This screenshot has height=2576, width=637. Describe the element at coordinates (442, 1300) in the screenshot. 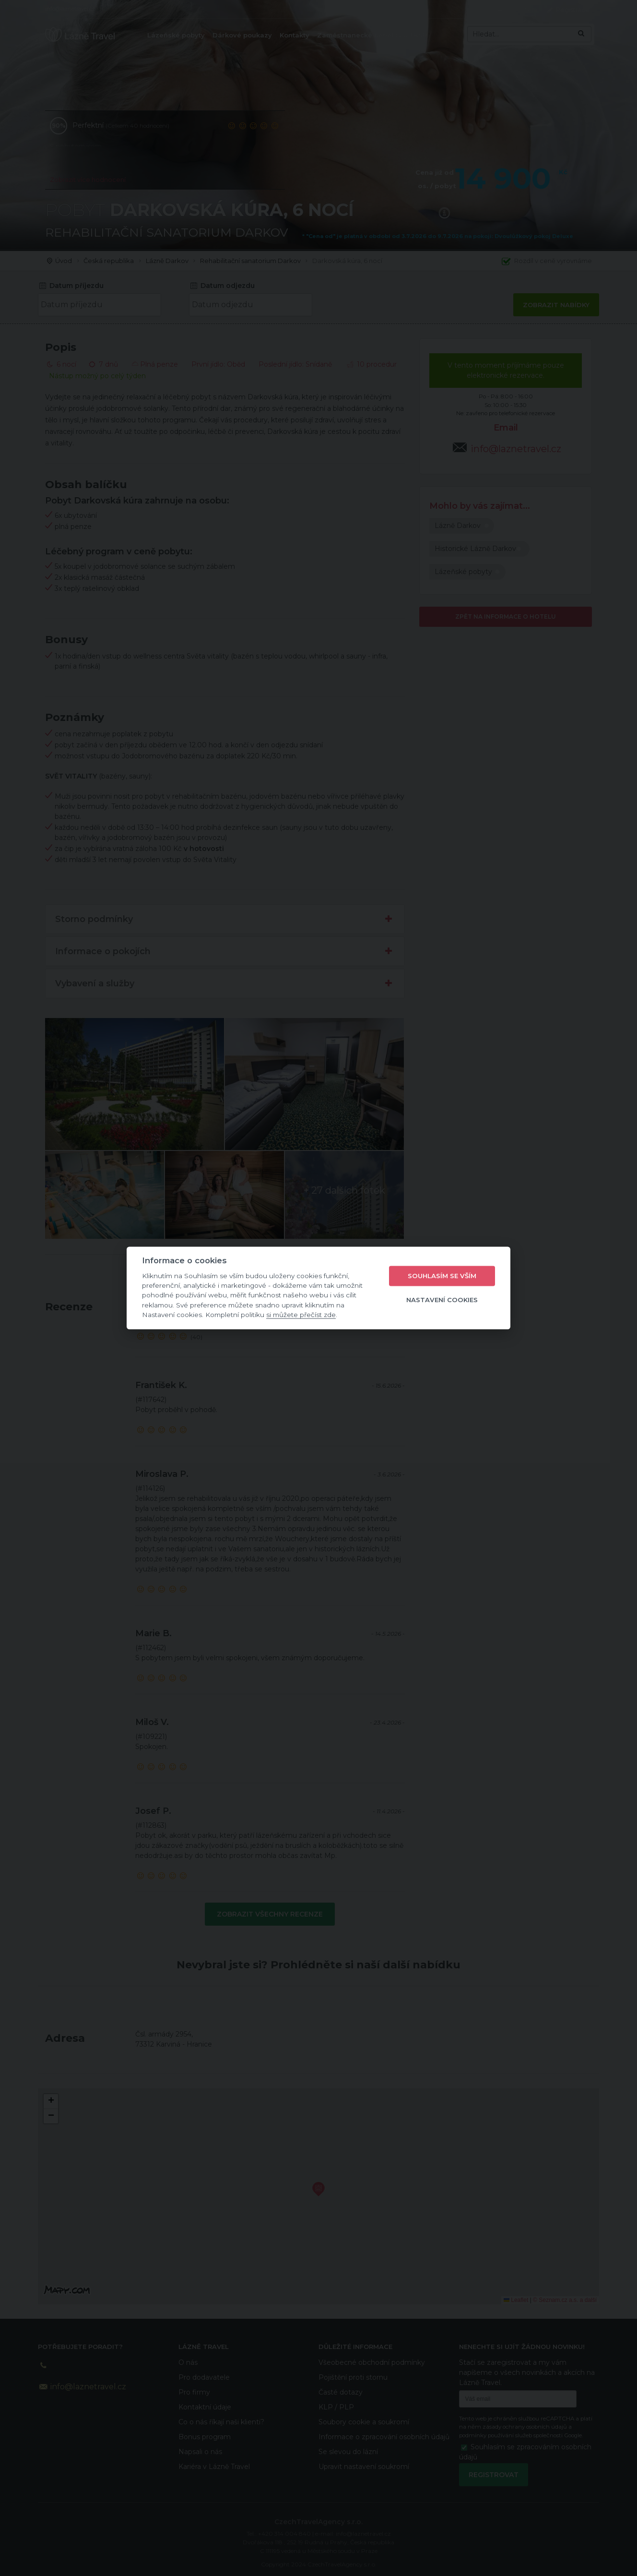

I see `Nastavení cookies` at that location.